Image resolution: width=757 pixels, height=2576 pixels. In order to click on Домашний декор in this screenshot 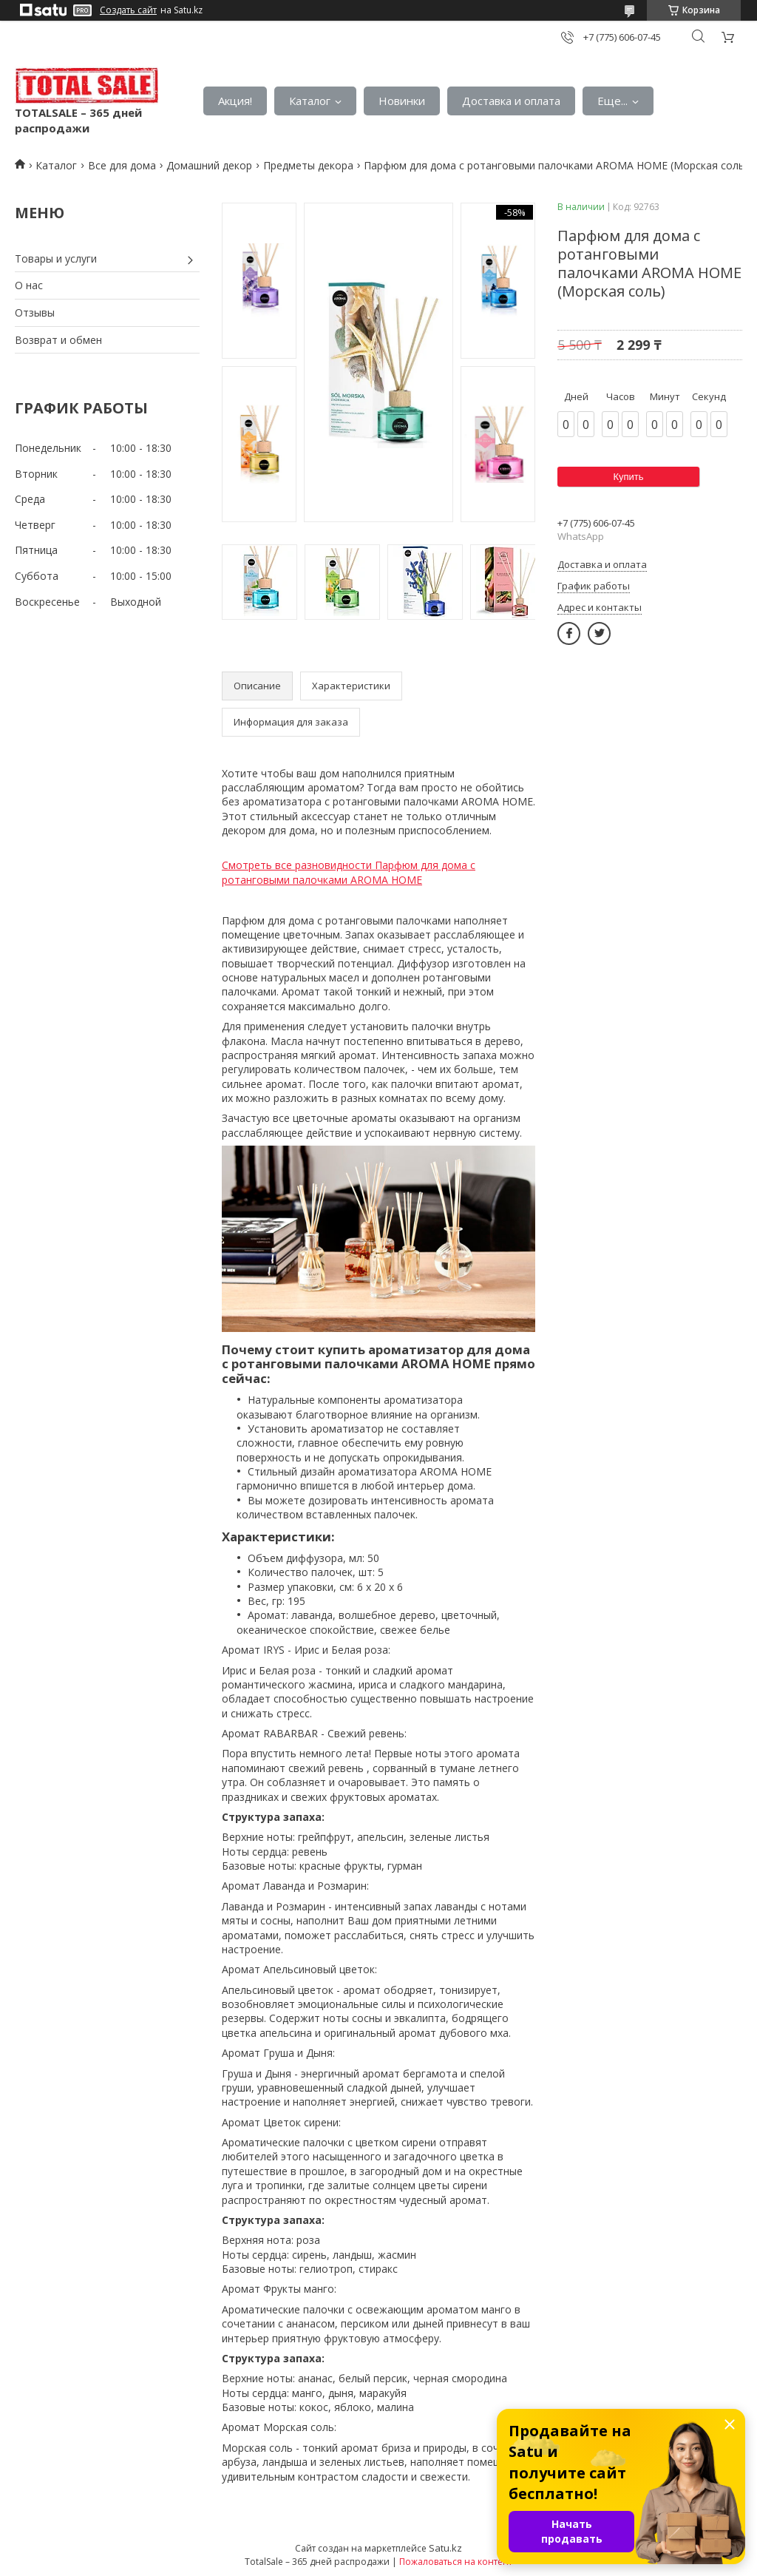, I will do `click(209, 165)`.